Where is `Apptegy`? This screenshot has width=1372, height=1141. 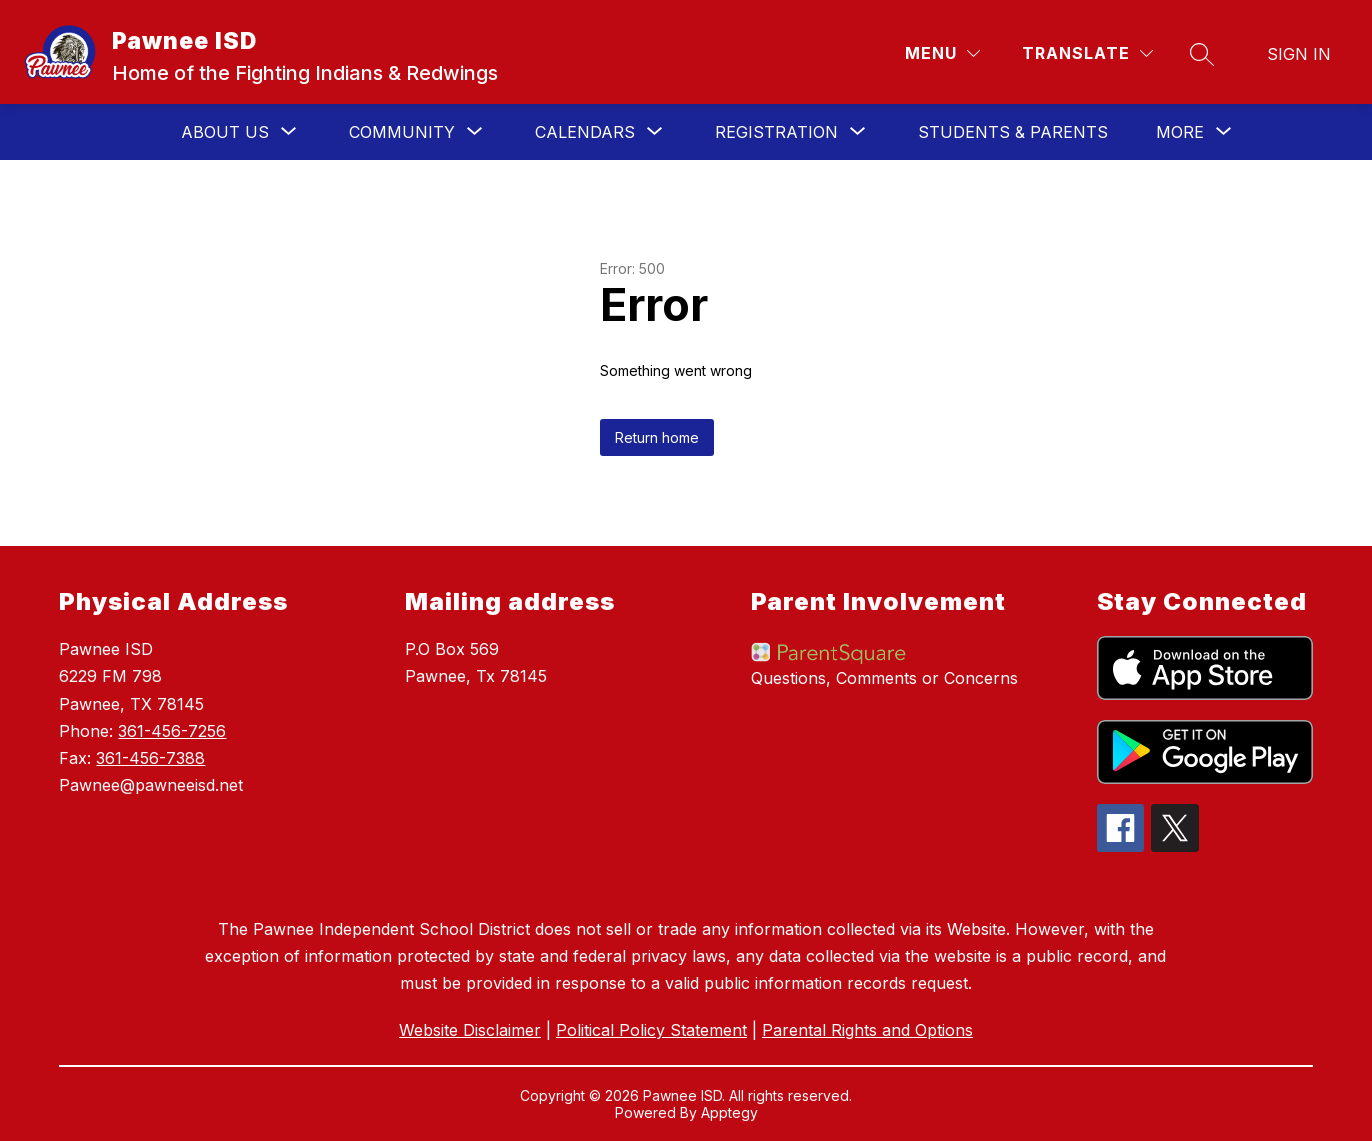
Apptegy is located at coordinates (729, 1112).